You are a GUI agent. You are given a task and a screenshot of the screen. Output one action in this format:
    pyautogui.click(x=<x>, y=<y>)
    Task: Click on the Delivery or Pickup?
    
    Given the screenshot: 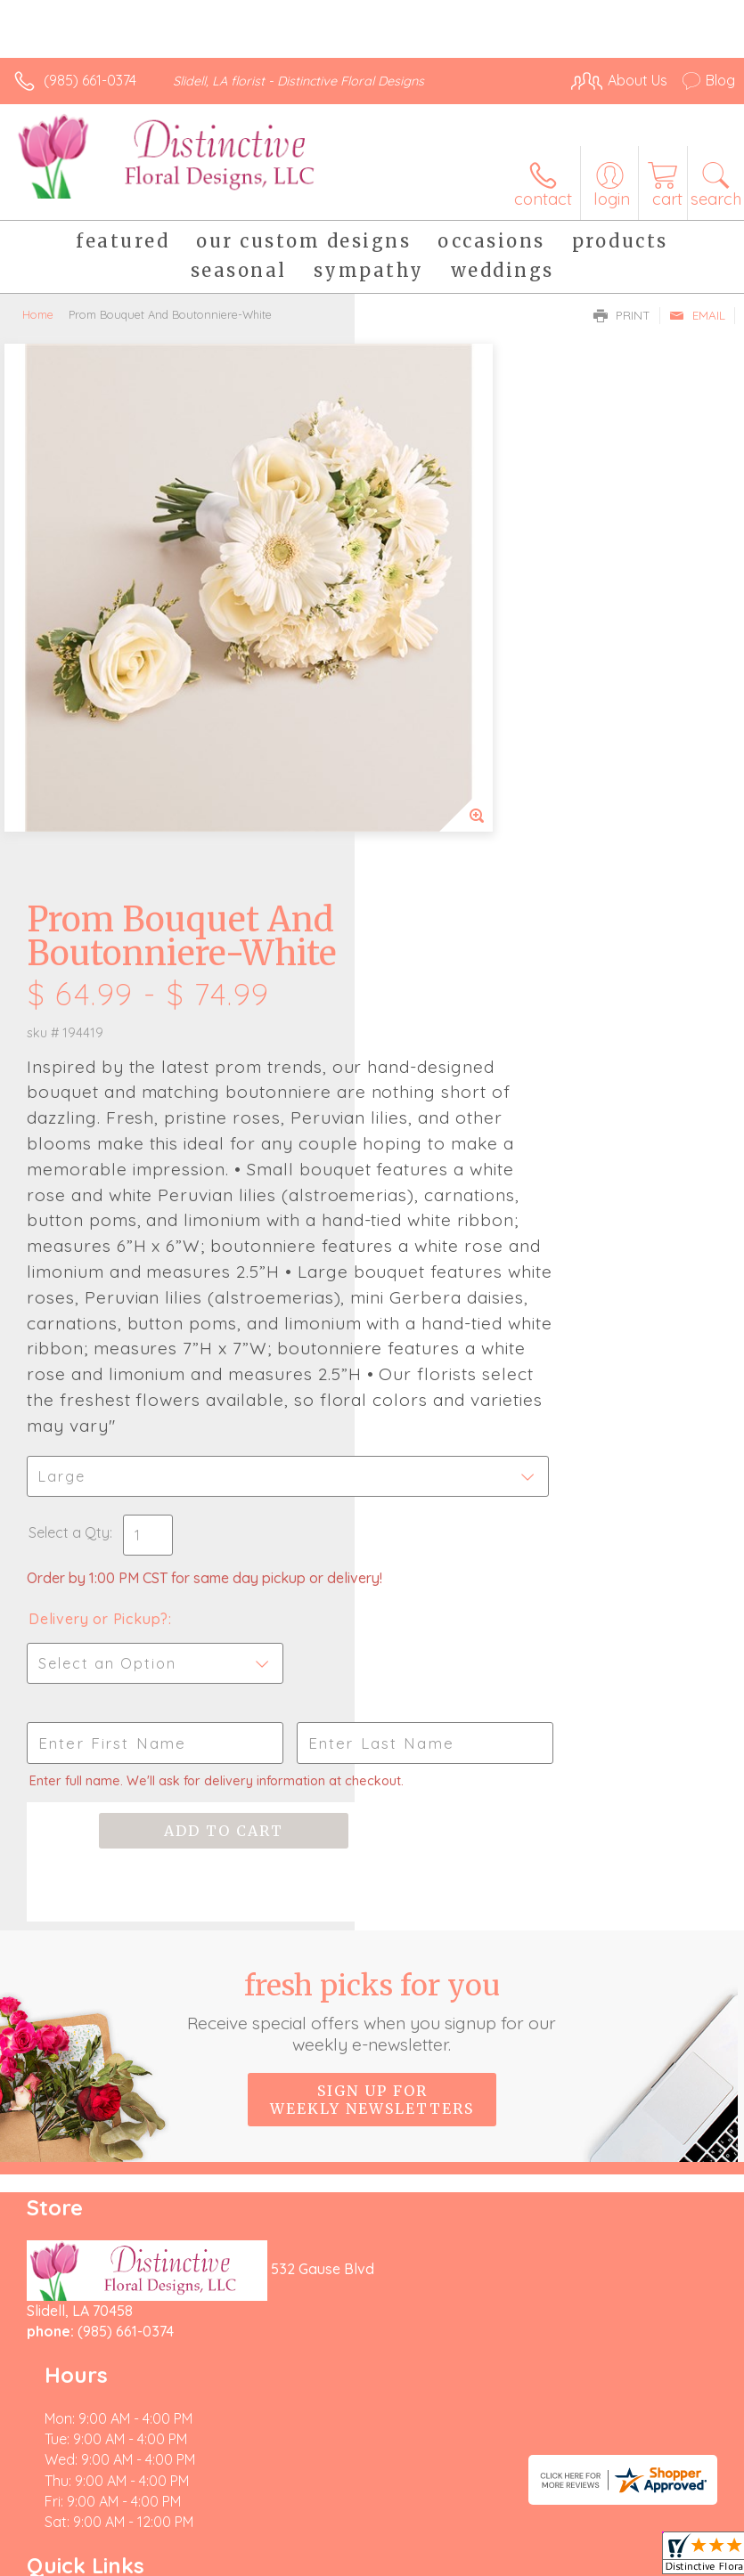 What is the action you would take?
    pyautogui.click(x=453, y=1256)
    